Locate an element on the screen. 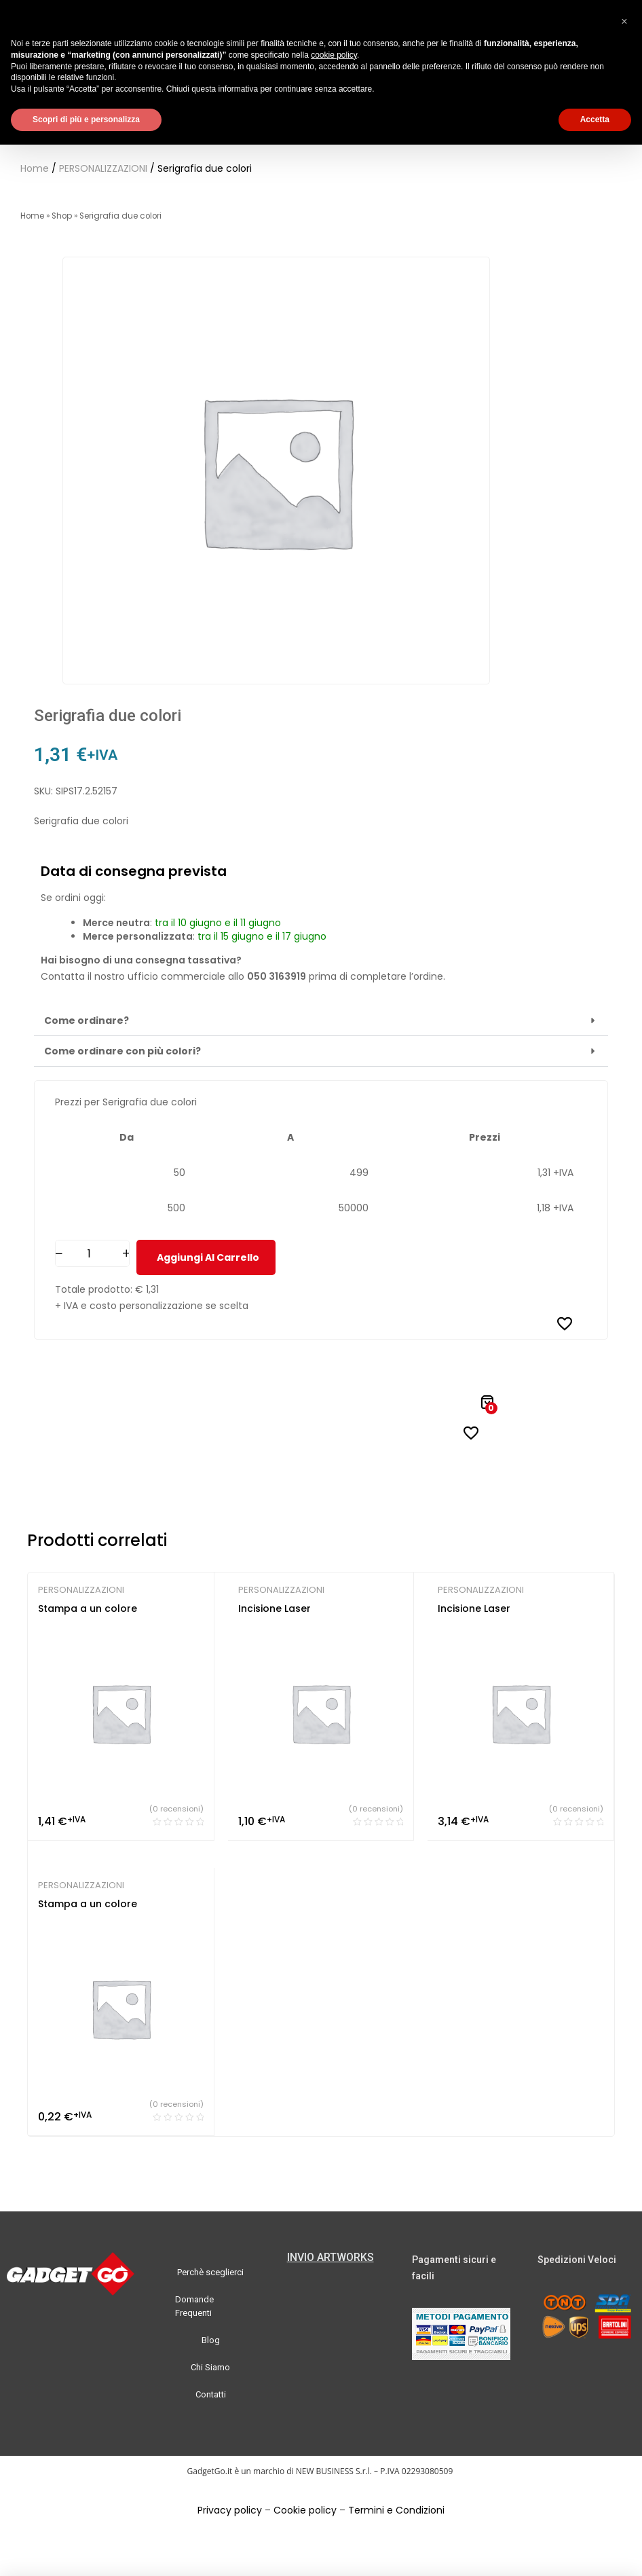 The width and height of the screenshot is (642, 2576). Contatti is located at coordinates (210, 2394).